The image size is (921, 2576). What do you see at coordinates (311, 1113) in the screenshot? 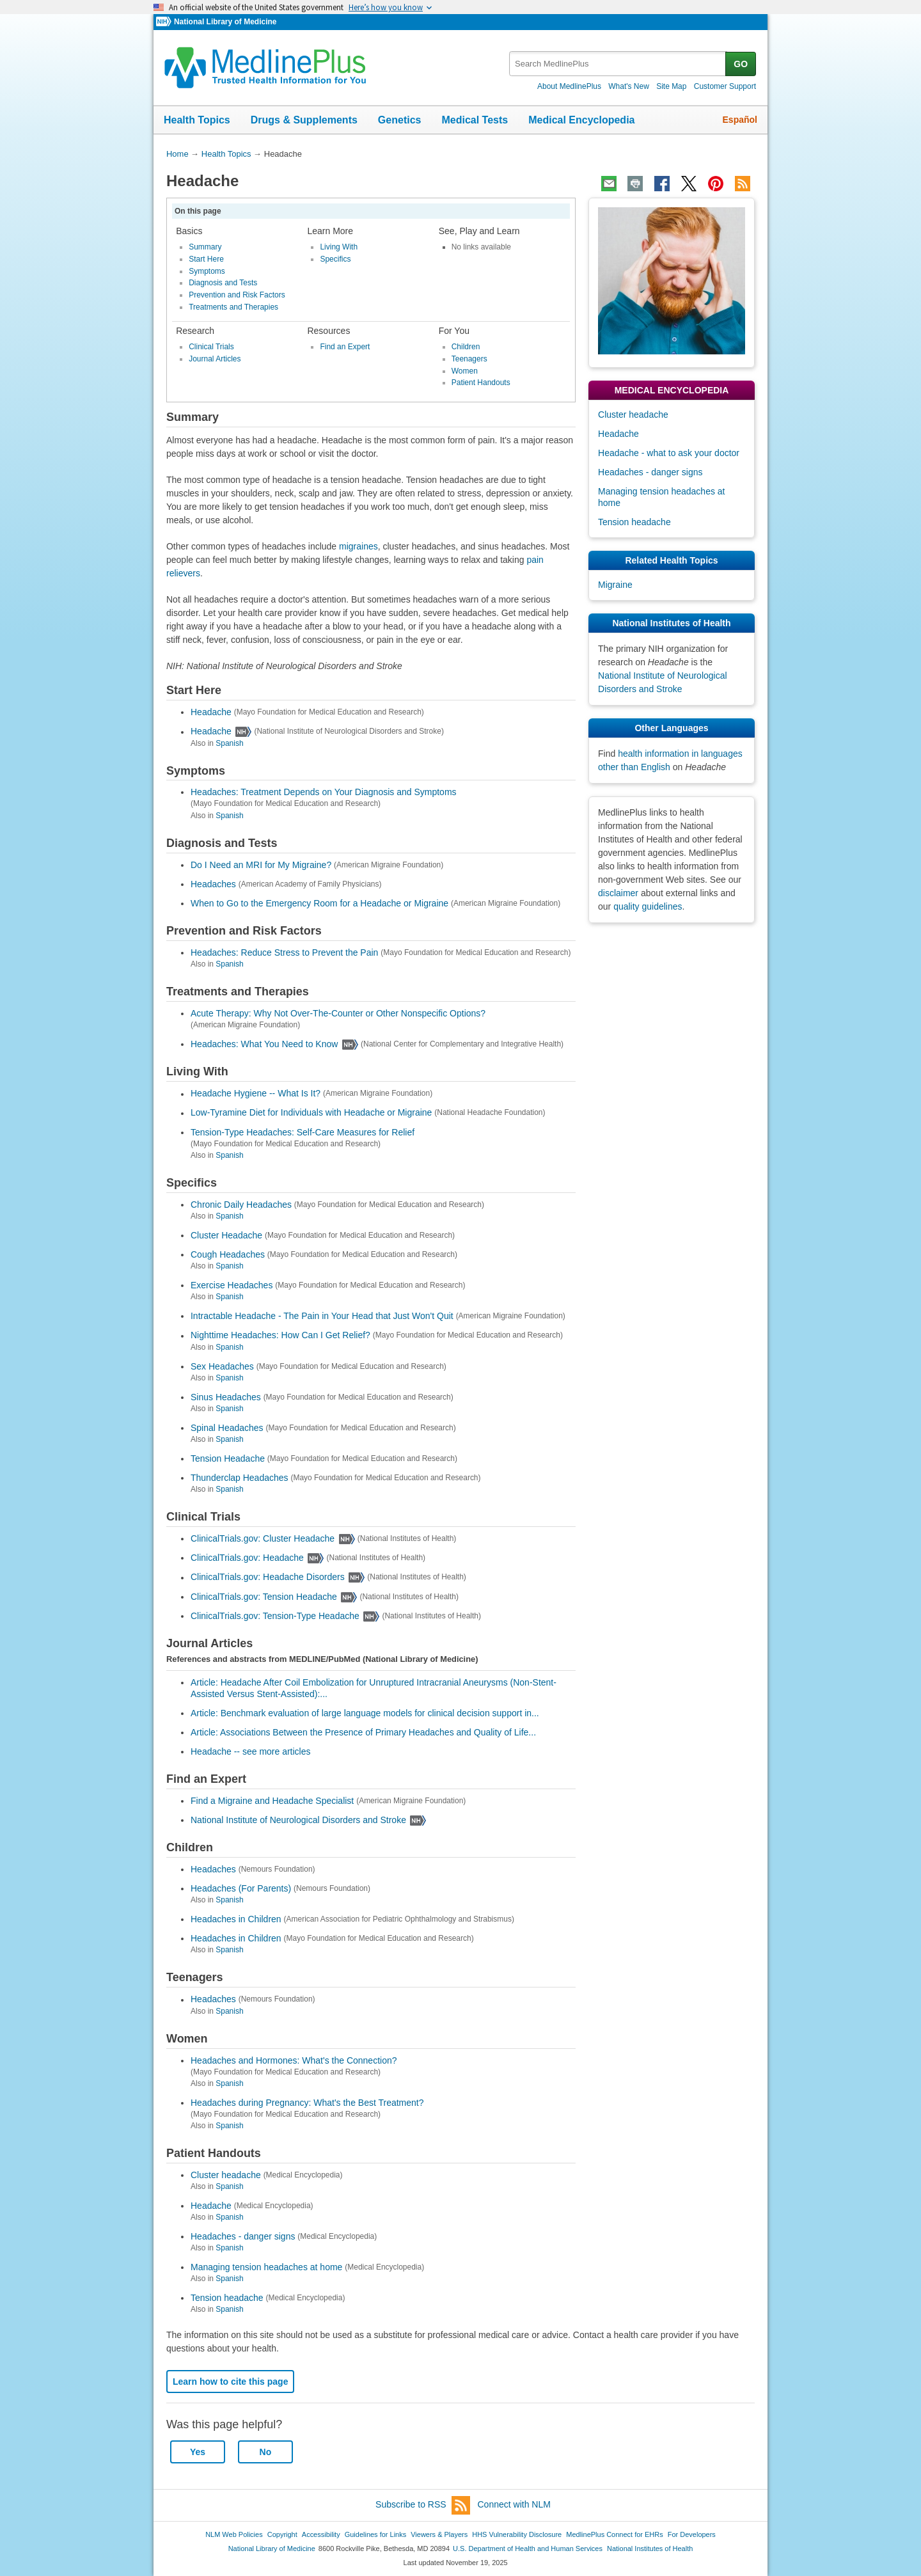
I see `Low-Tyramine Diet for Individuals with Headache or Migraine` at bounding box center [311, 1113].